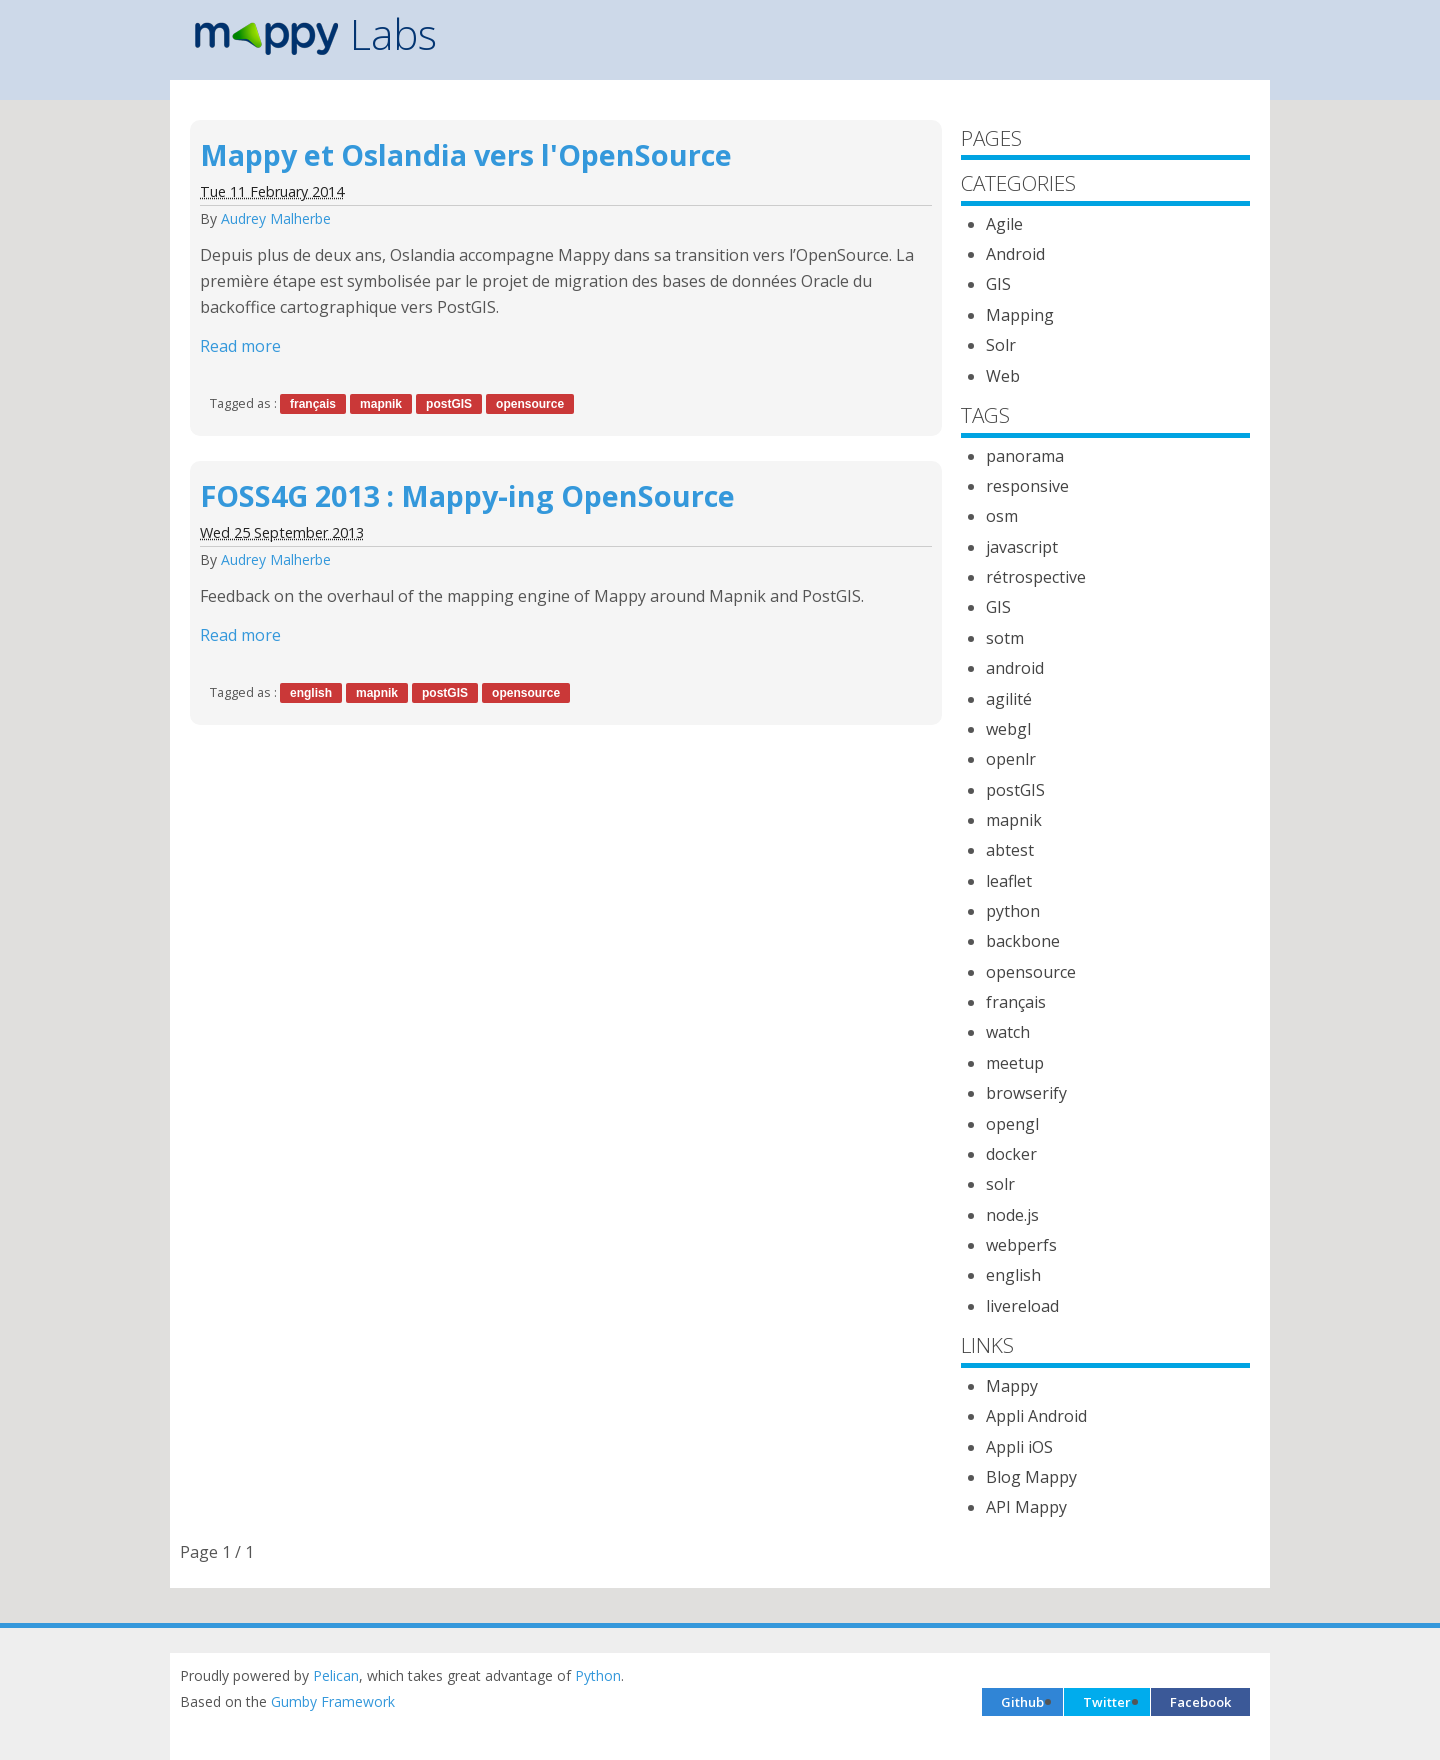  I want to click on Blog Mappy, so click(1031, 1477).